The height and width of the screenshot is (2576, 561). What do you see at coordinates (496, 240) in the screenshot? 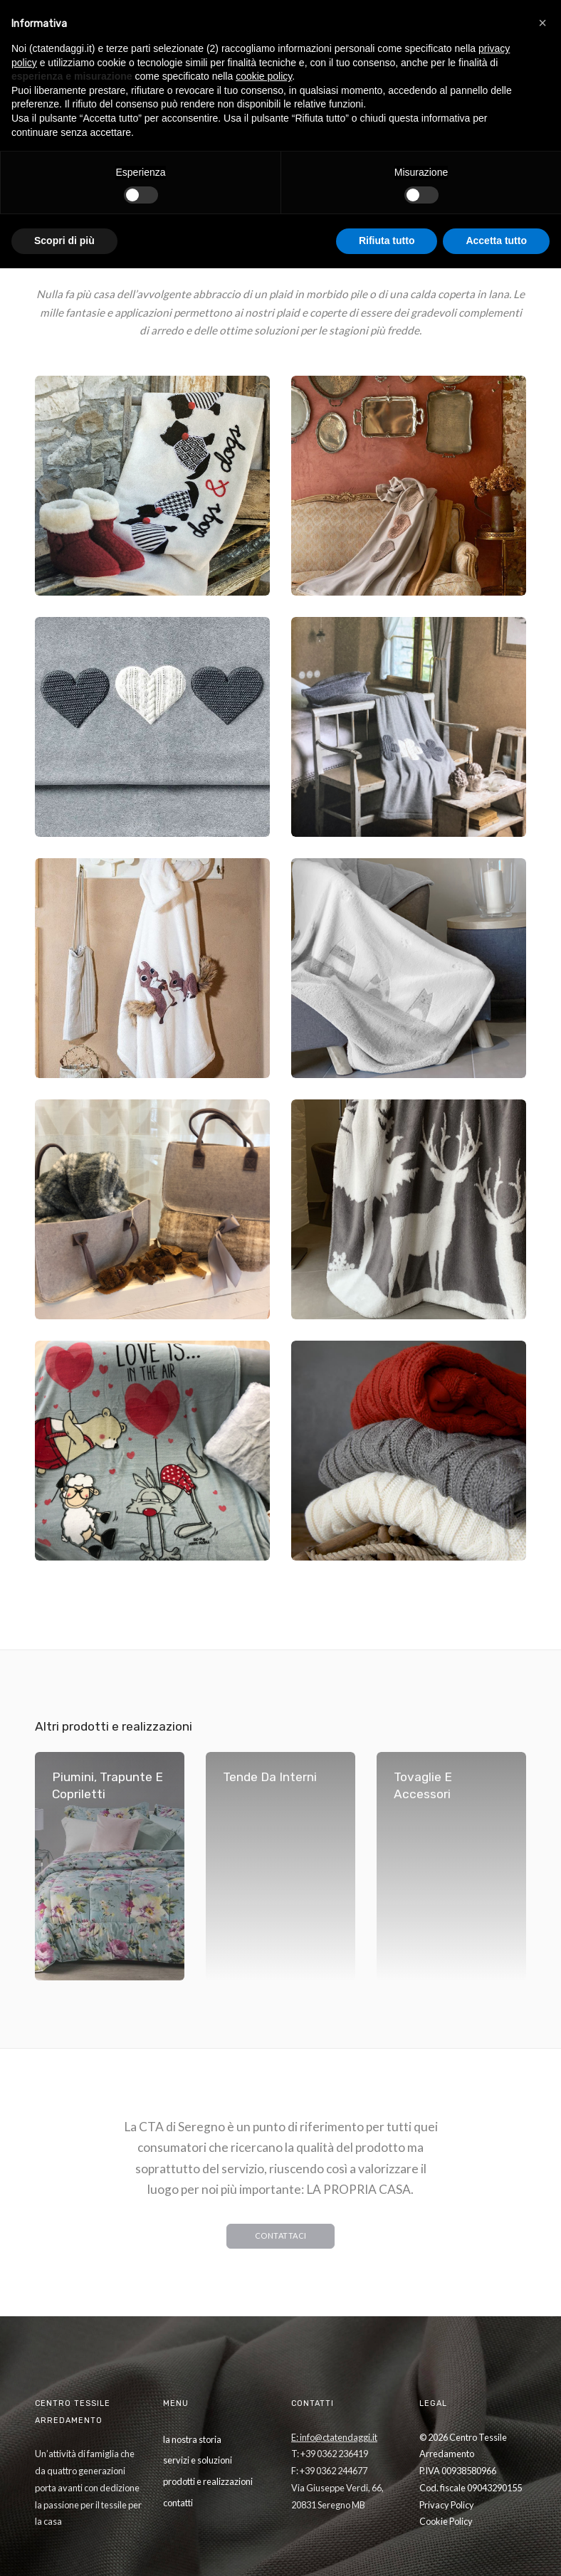
I see `Accetta tutto [button]` at bounding box center [496, 240].